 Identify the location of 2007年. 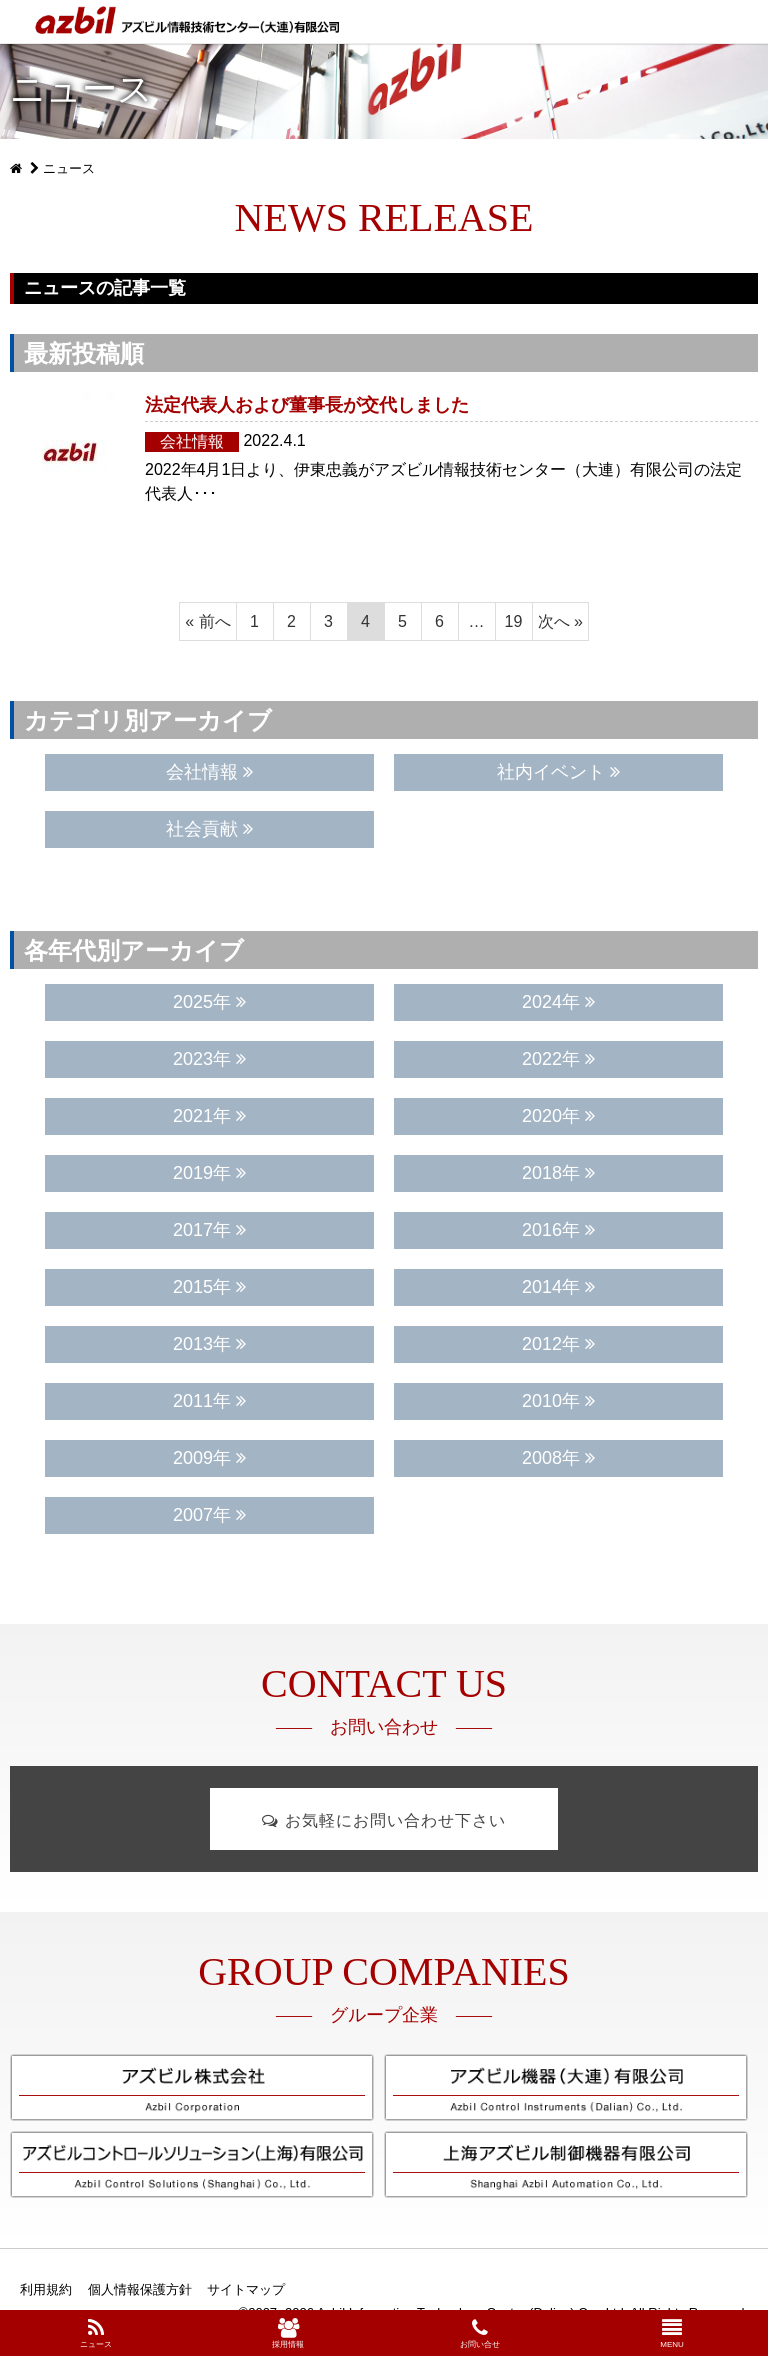
(209, 1515).